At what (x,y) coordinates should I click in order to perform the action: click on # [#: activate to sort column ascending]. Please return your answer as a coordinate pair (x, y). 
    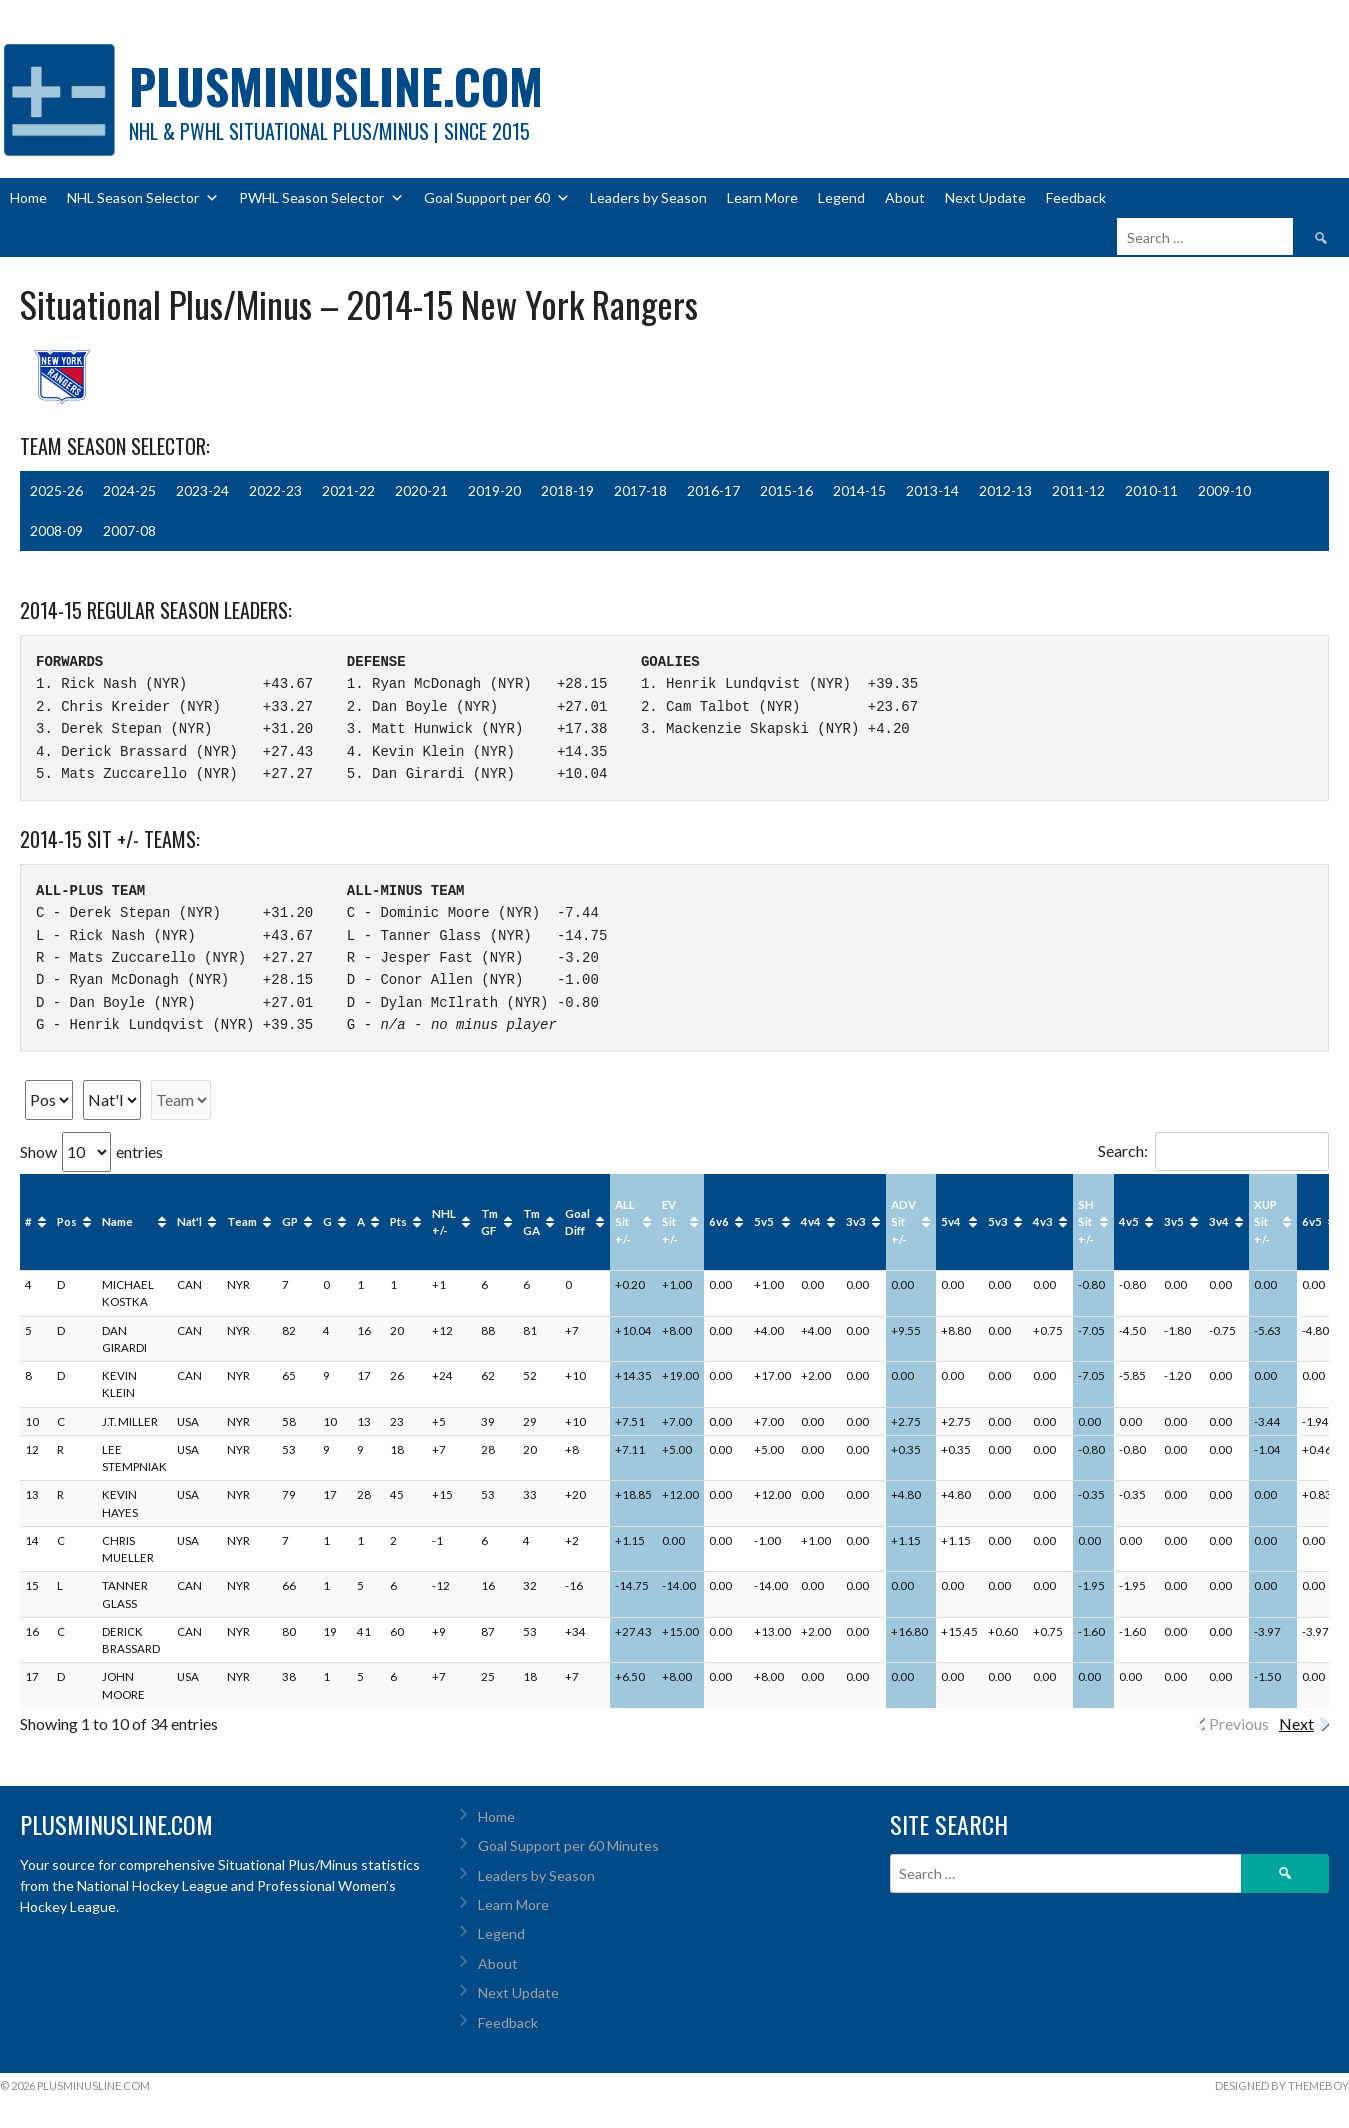
    Looking at the image, I should click on (28, 1221).